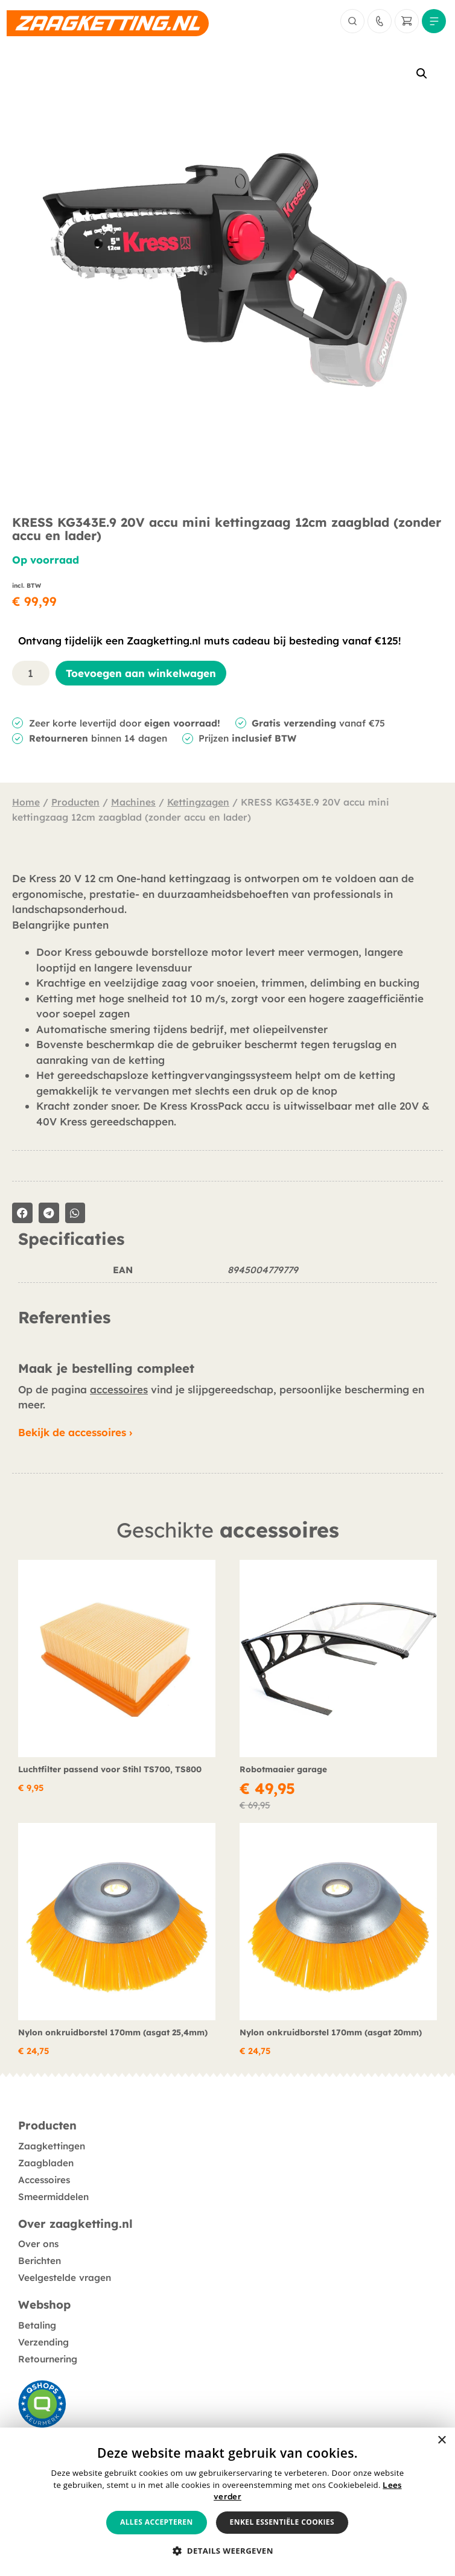 This screenshot has width=455, height=2576. What do you see at coordinates (43, 2342) in the screenshot?
I see `Verzending` at bounding box center [43, 2342].